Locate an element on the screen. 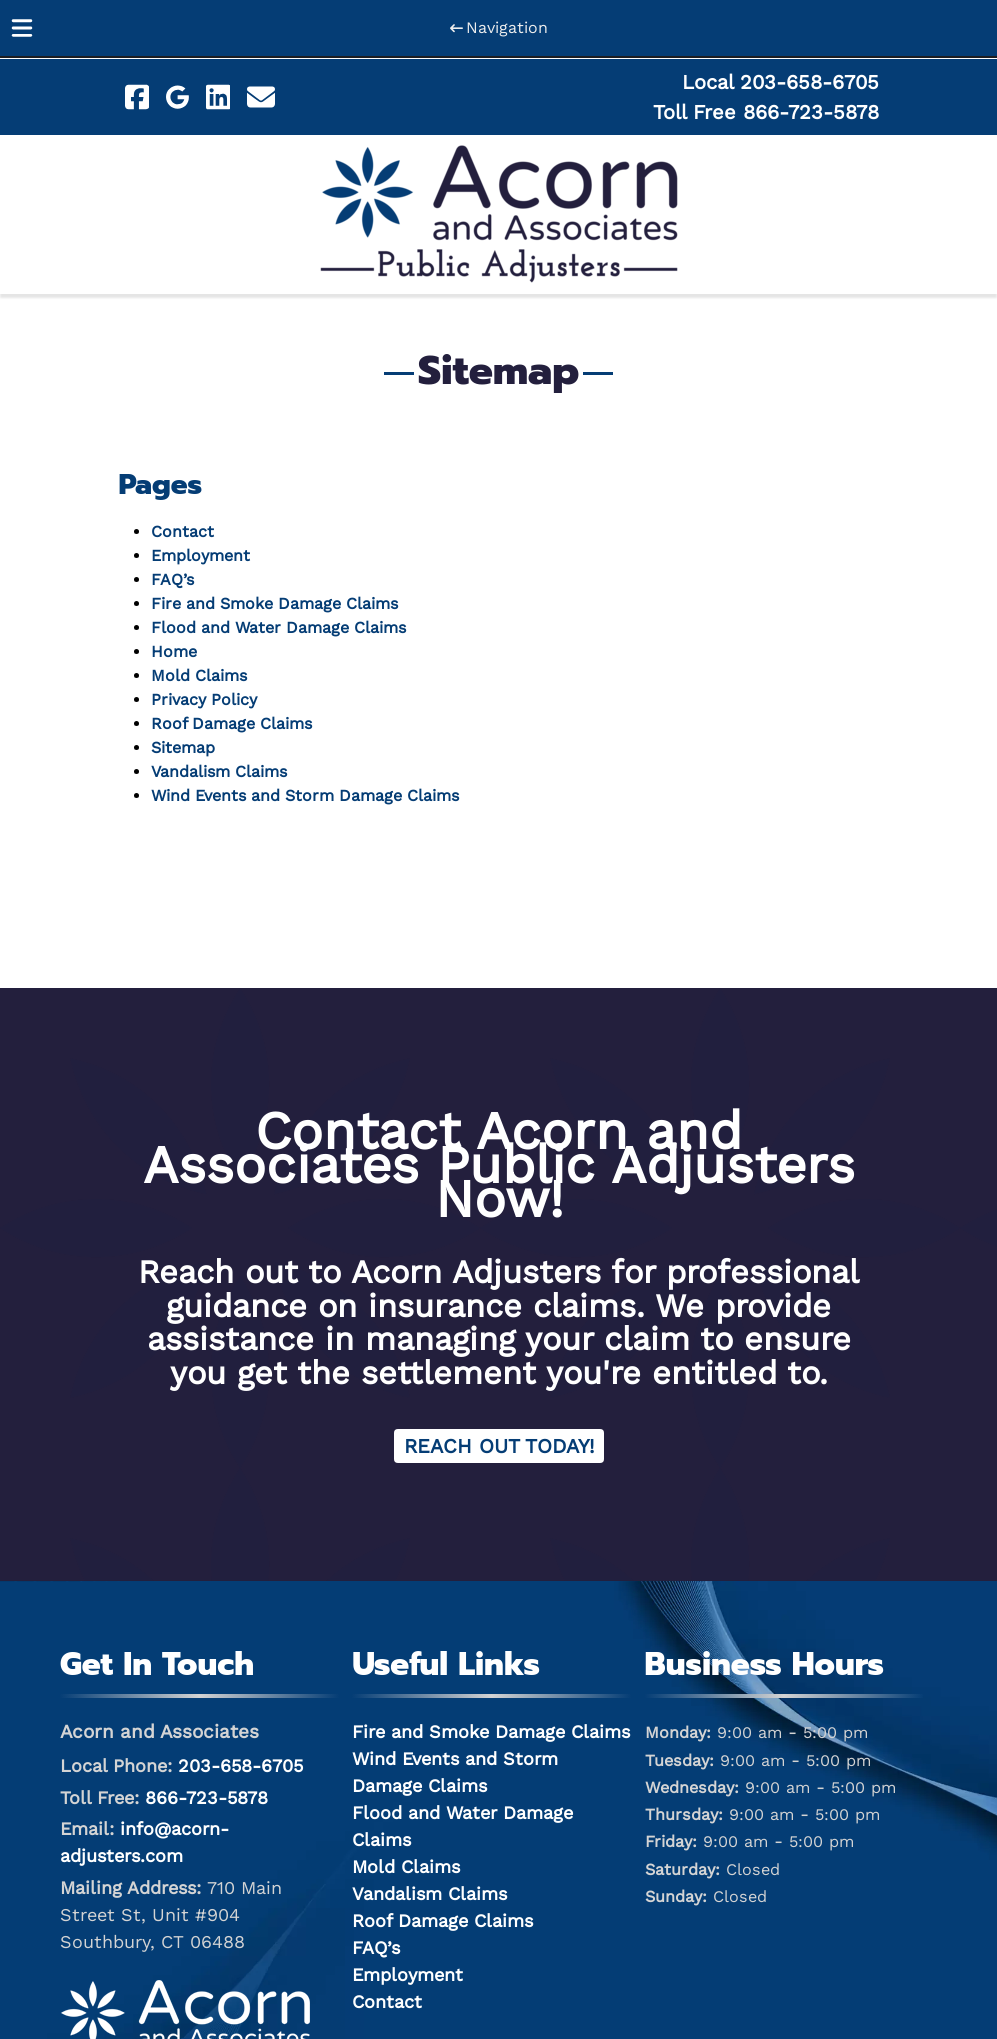  Home is located at coordinates (174, 651).